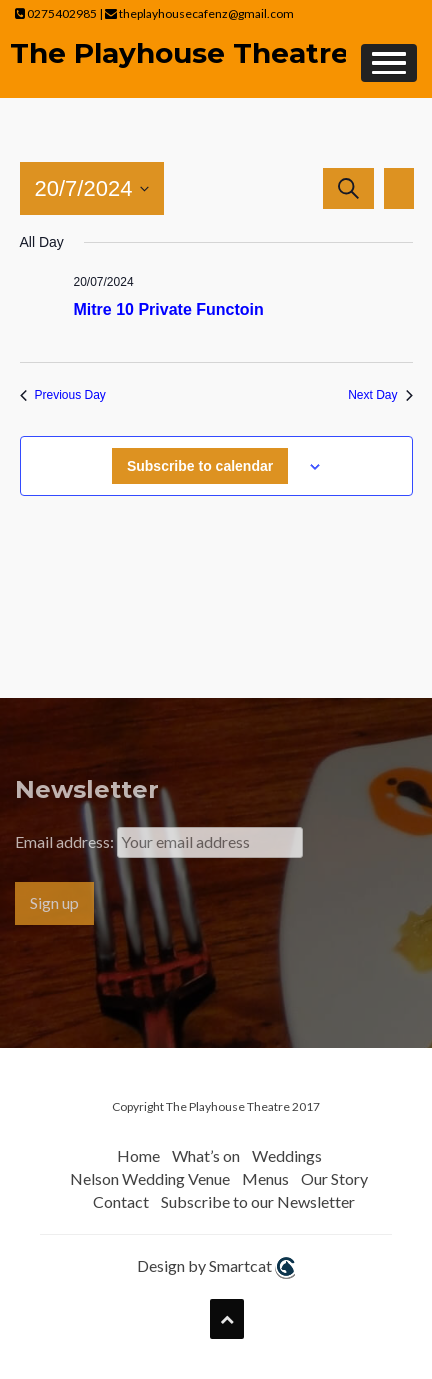 This screenshot has width=432, height=1379. Describe the element at coordinates (206, 1155) in the screenshot. I see `What’s on` at that location.